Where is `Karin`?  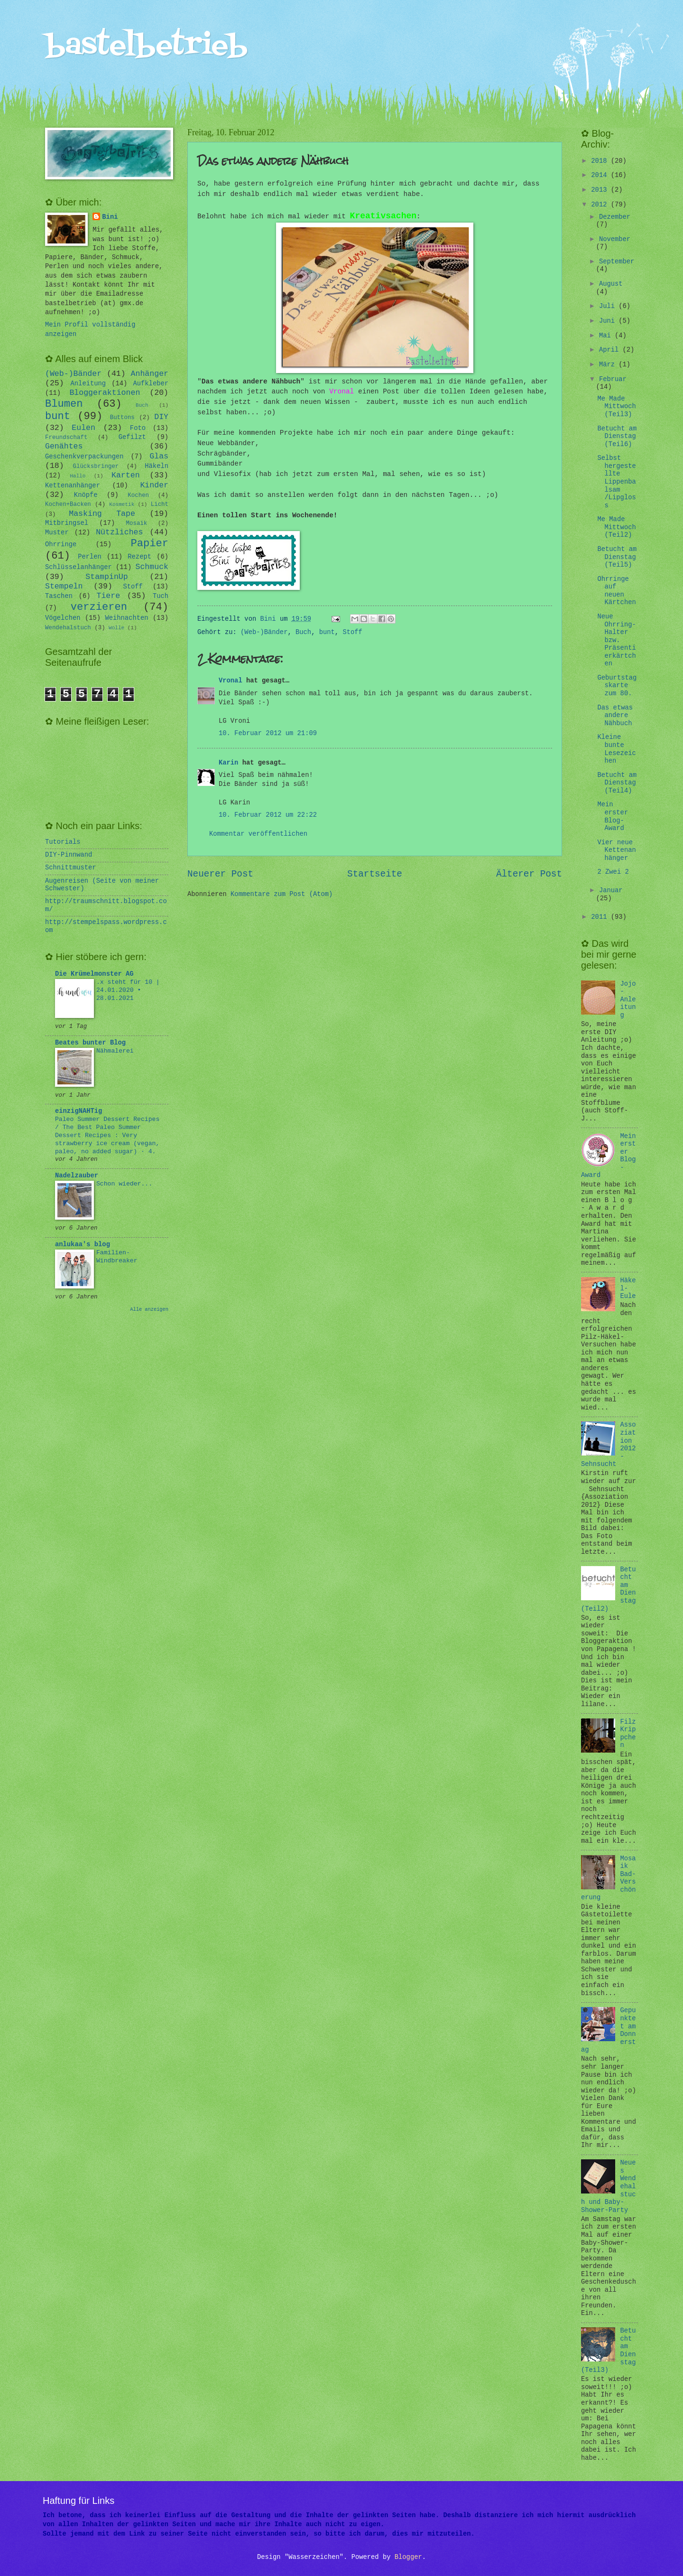 Karin is located at coordinates (228, 762).